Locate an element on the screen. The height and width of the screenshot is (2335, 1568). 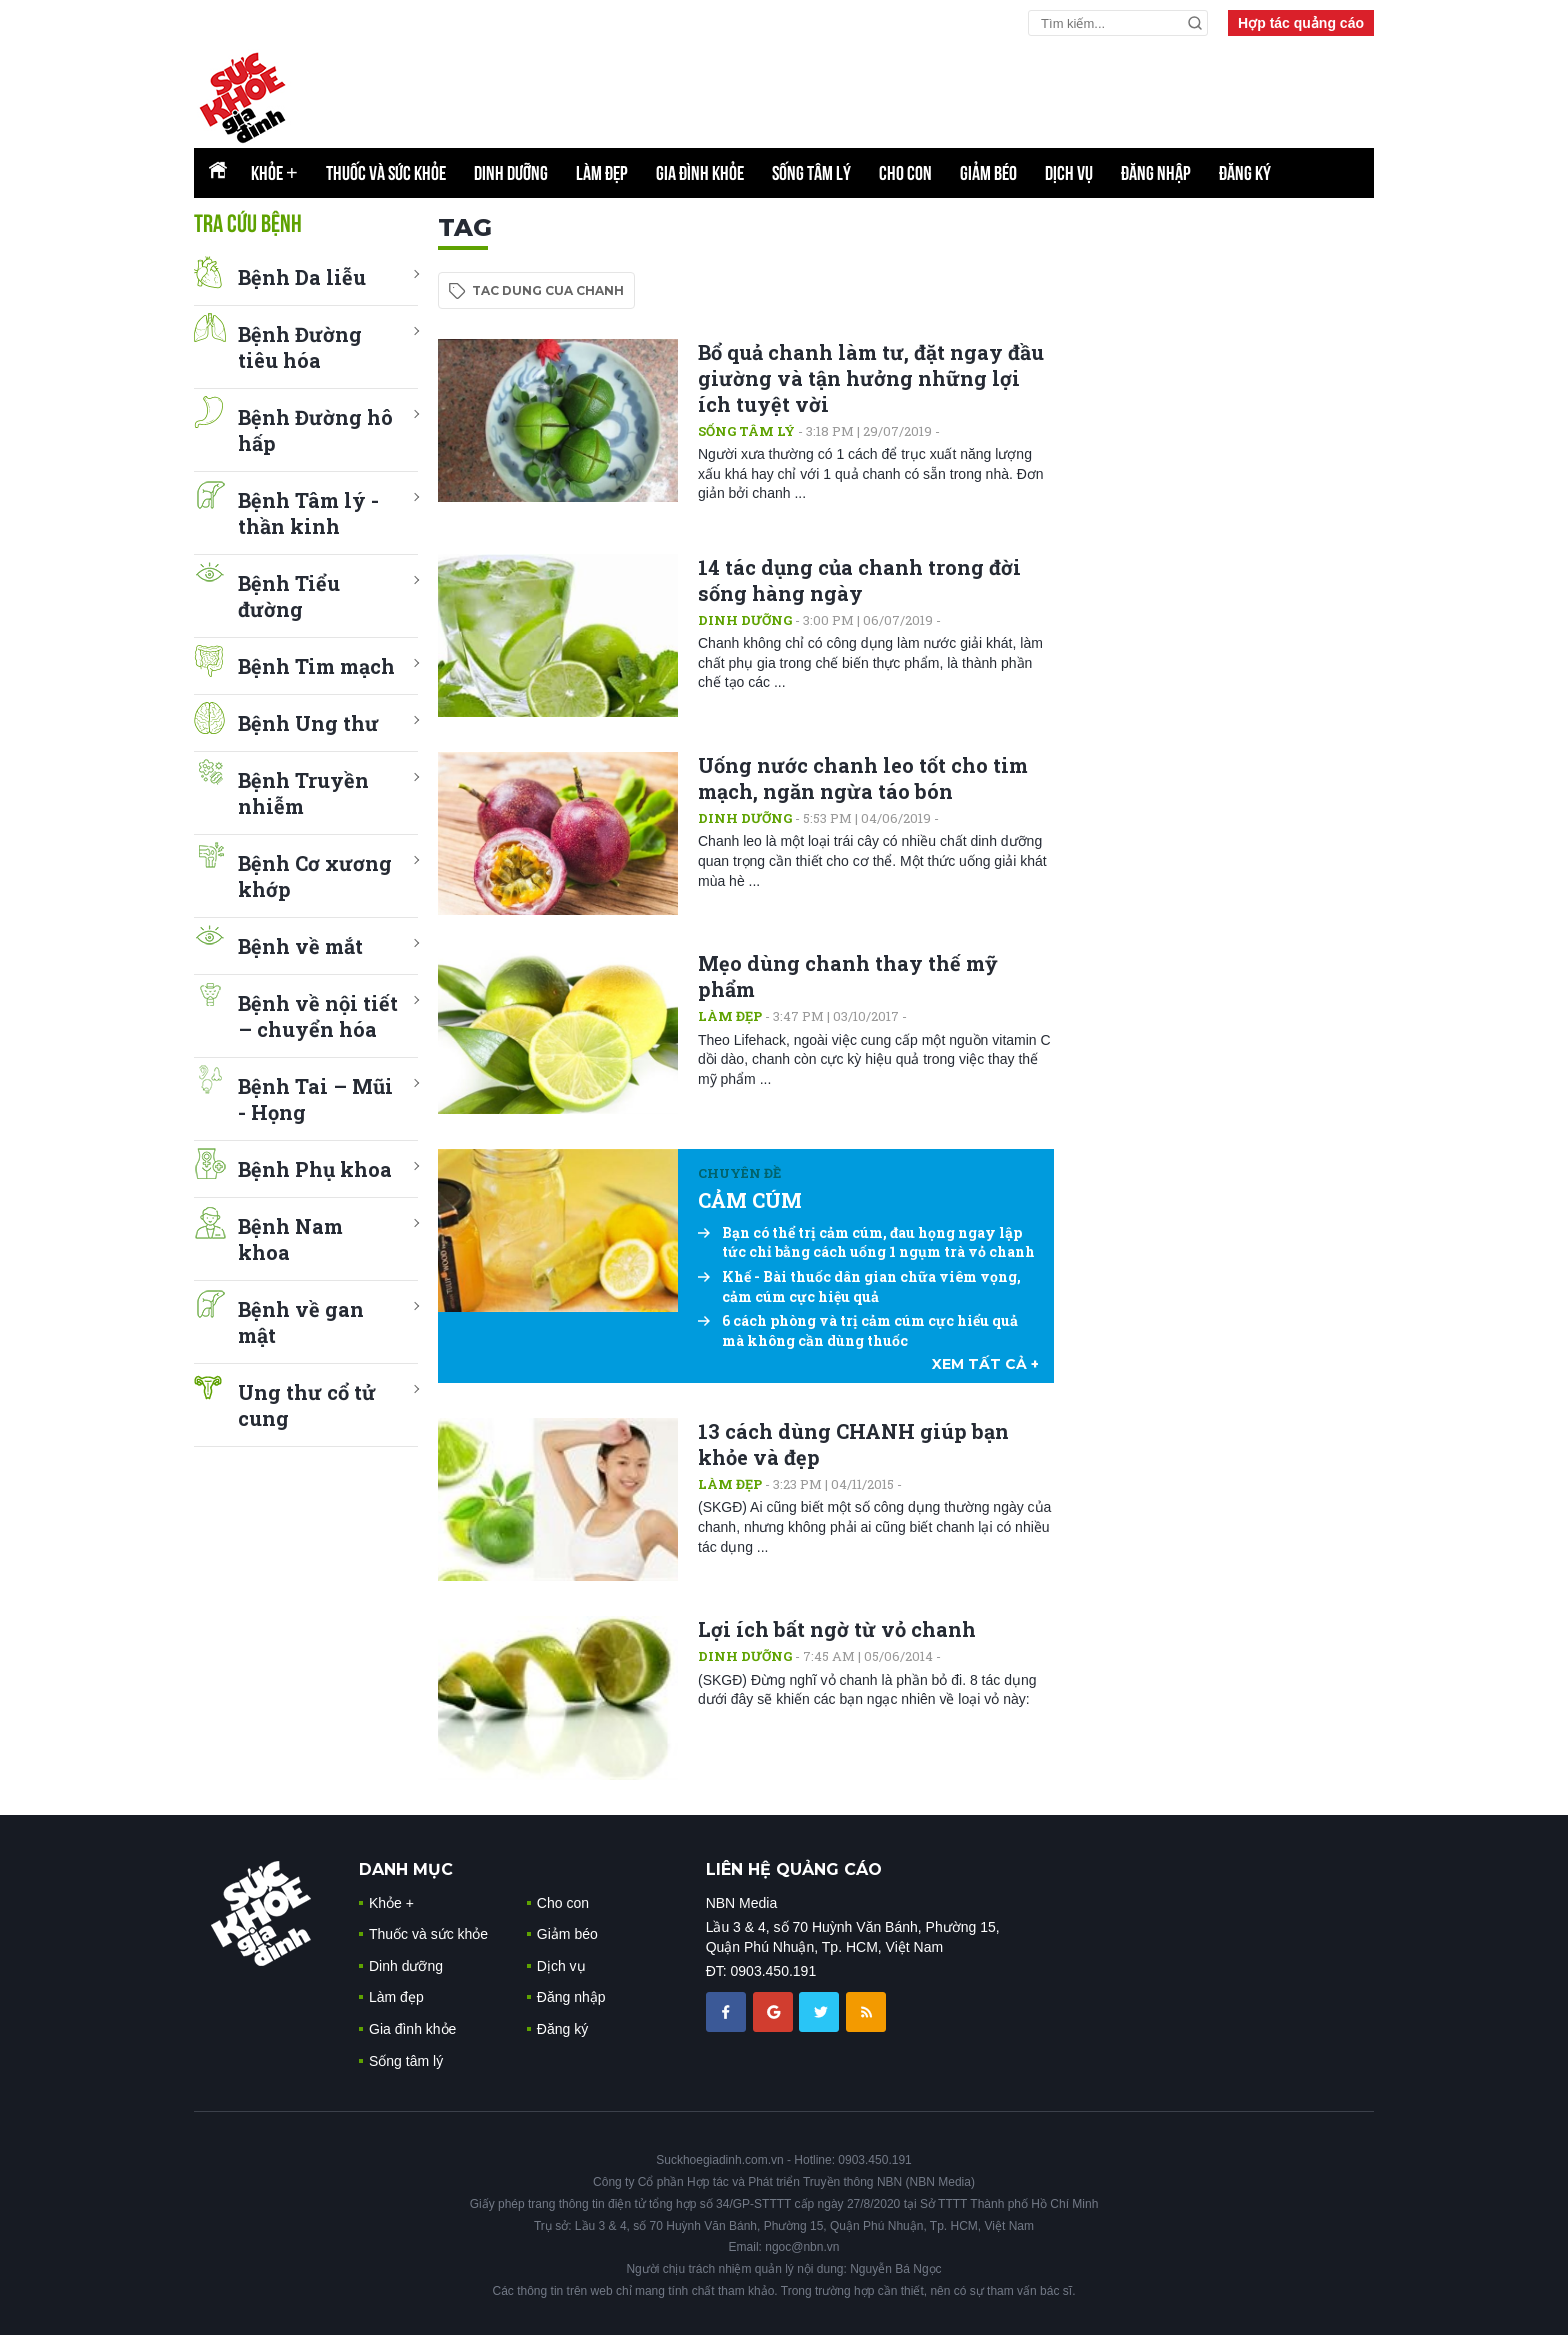
Đăng nhập is located at coordinates (1156, 173).